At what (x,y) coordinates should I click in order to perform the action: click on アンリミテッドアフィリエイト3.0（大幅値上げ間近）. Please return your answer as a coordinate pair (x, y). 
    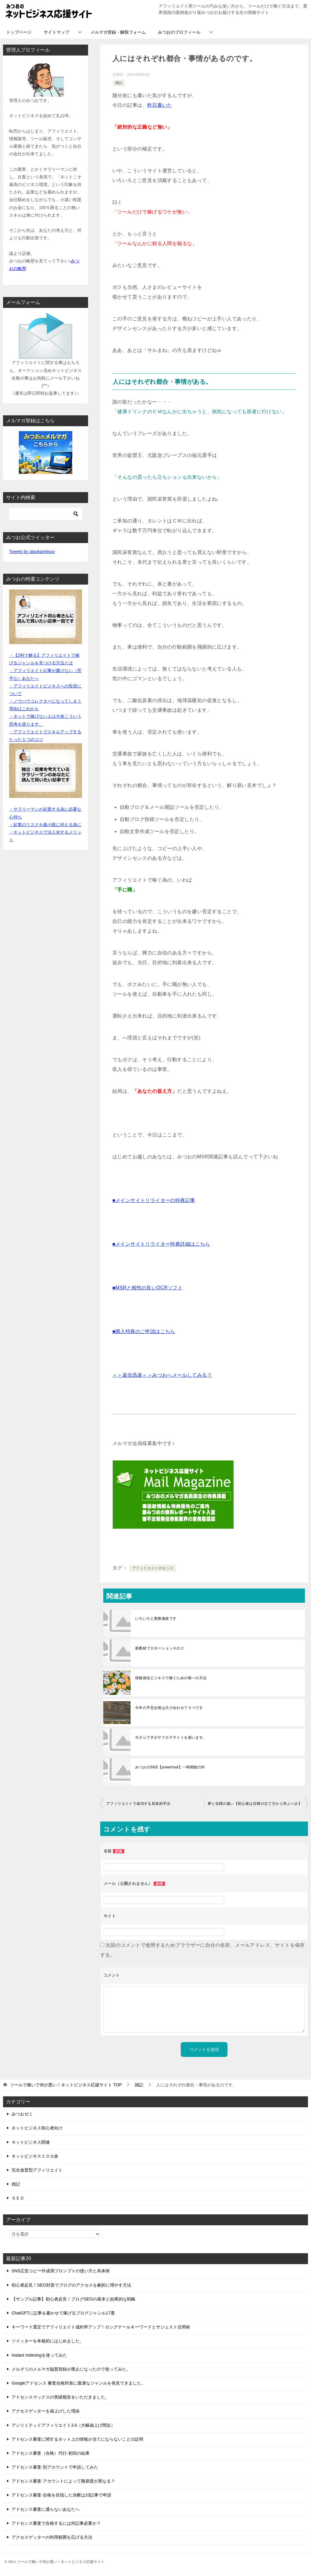
    Looking at the image, I should click on (63, 2425).